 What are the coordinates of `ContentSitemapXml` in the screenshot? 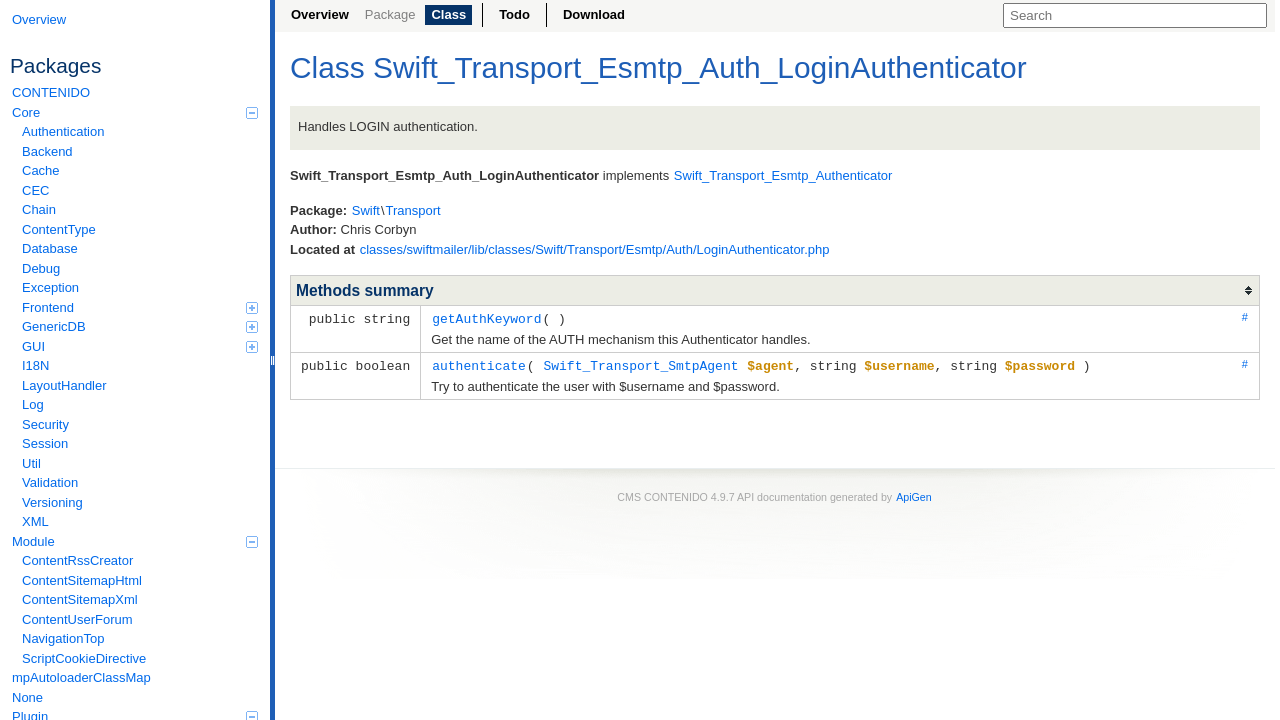 It's located at (80, 599).